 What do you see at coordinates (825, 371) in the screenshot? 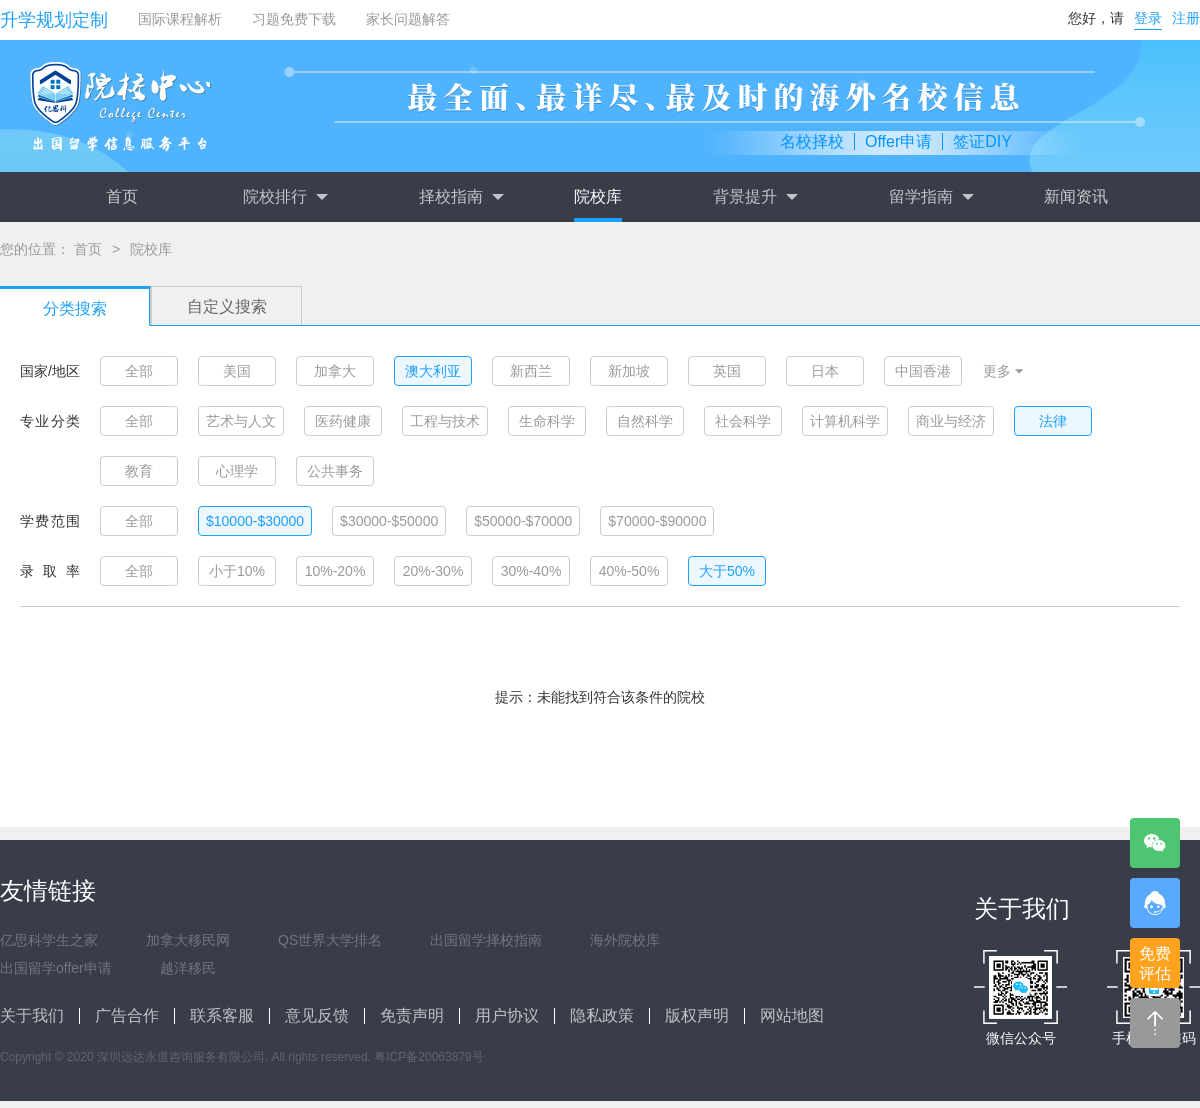
I see `日本` at bounding box center [825, 371].